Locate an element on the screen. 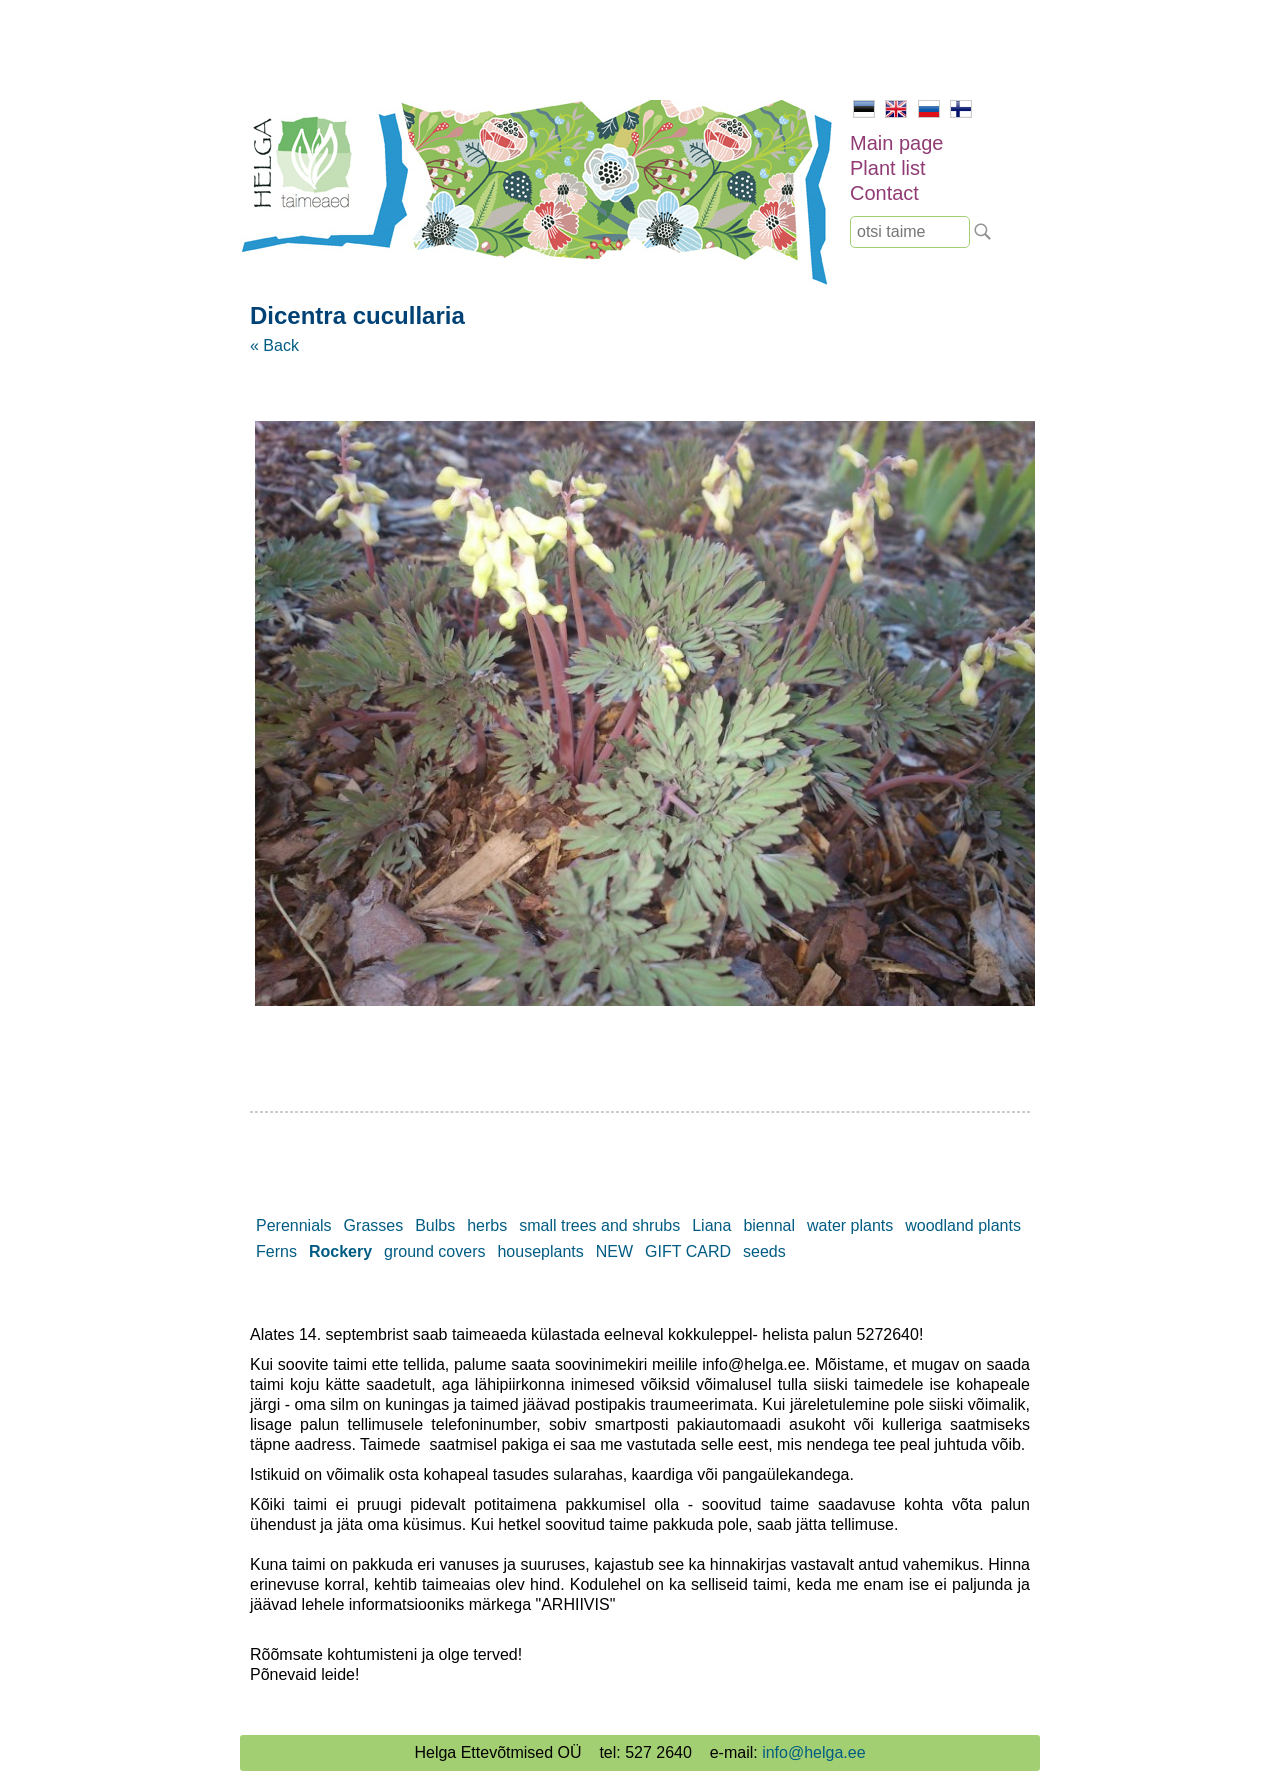  Ferns is located at coordinates (276, 1251).